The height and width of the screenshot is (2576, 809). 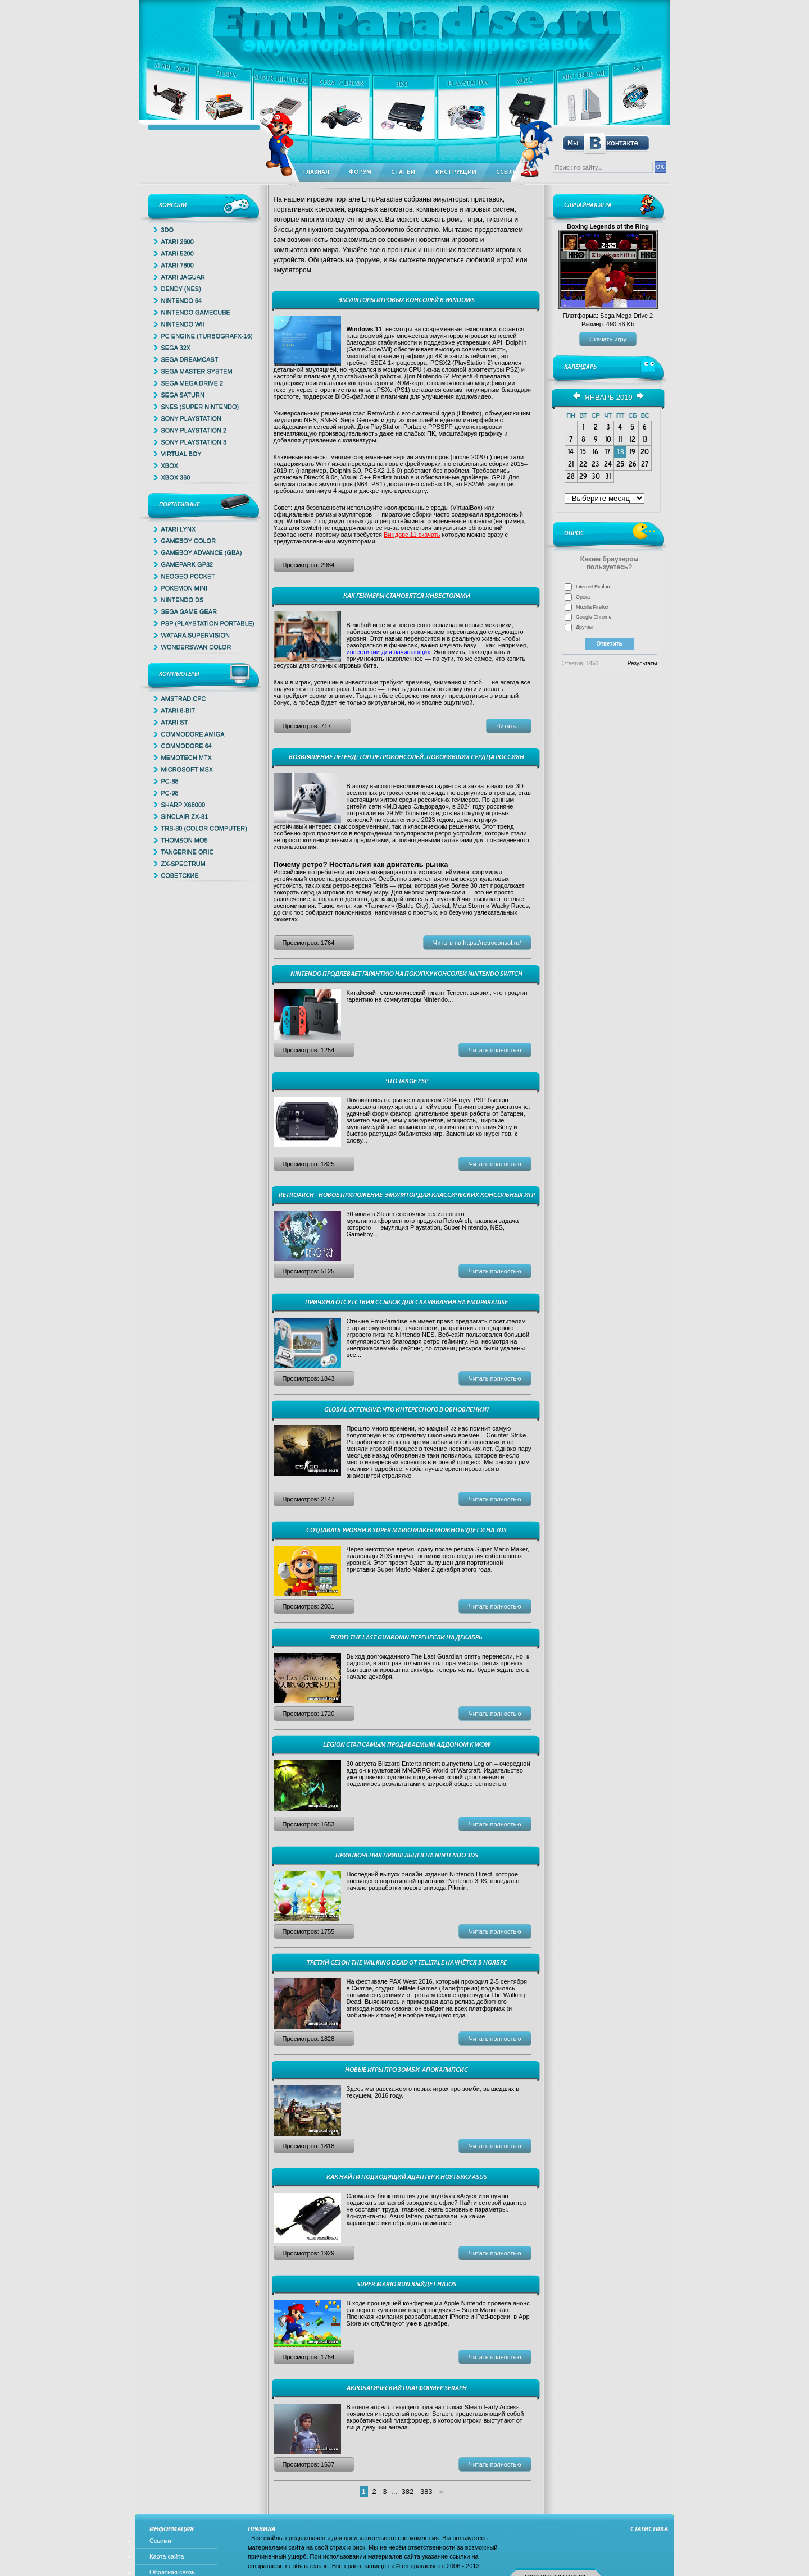 I want to click on Nintendo Gamecube, so click(x=195, y=312).